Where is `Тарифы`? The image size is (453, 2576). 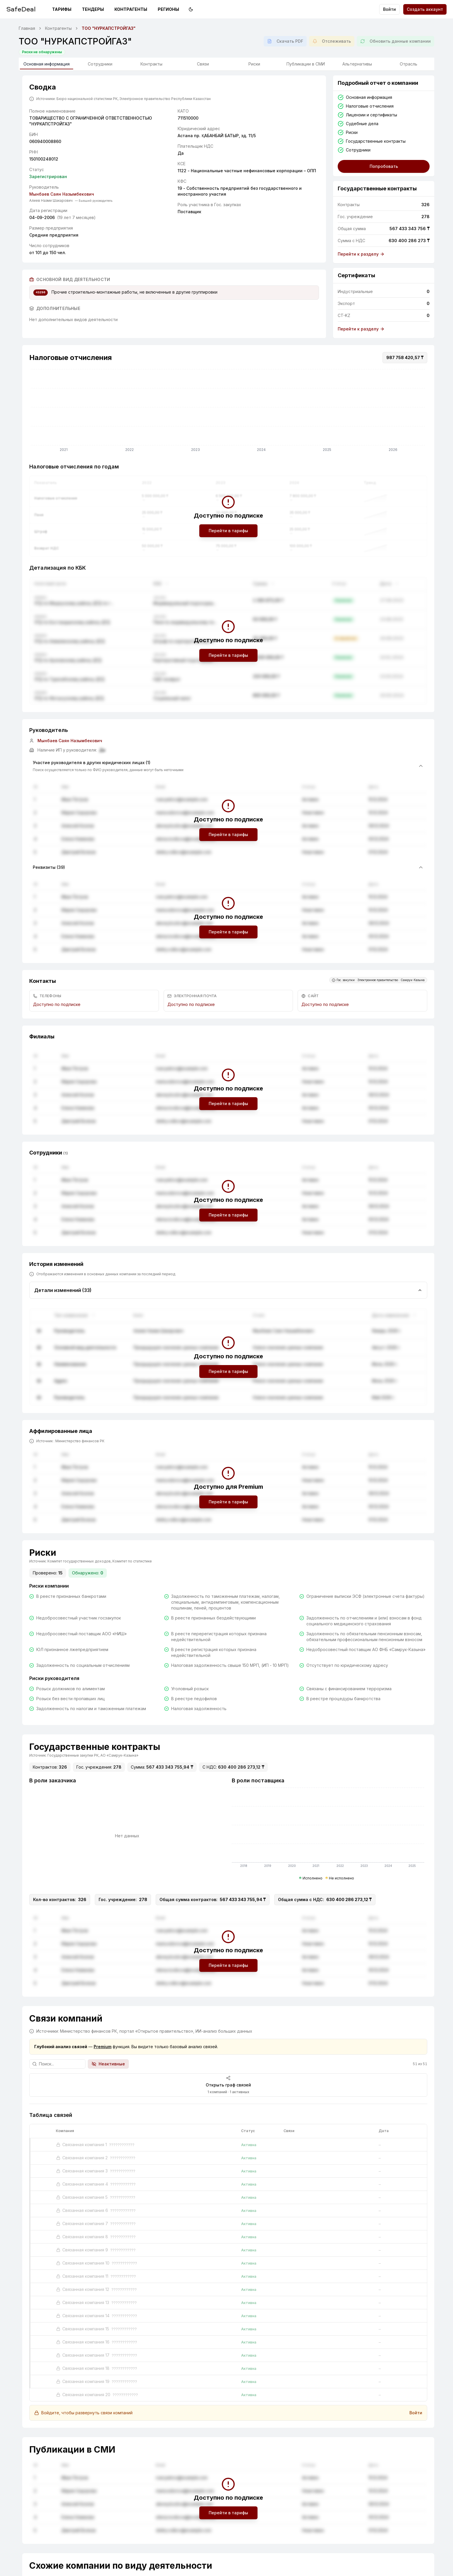
Тарифы is located at coordinates (61, 9).